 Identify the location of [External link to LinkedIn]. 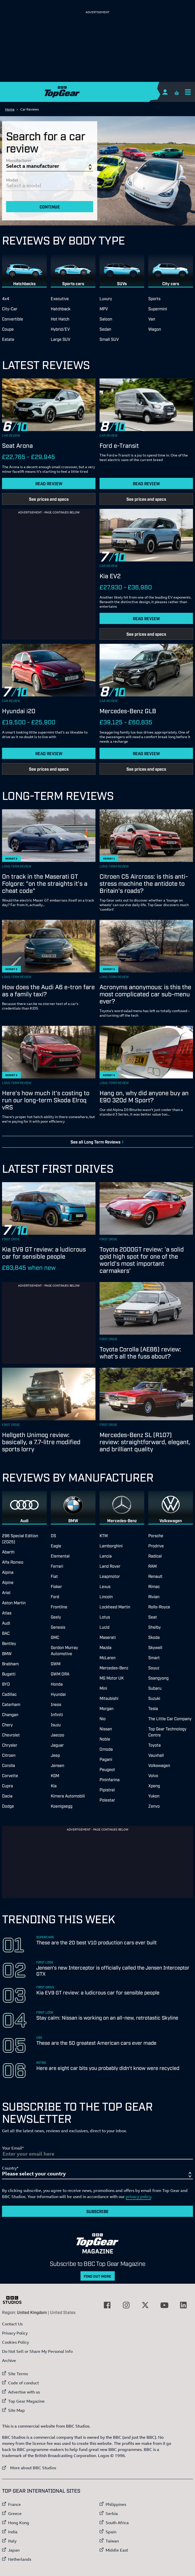
(183, 2305).